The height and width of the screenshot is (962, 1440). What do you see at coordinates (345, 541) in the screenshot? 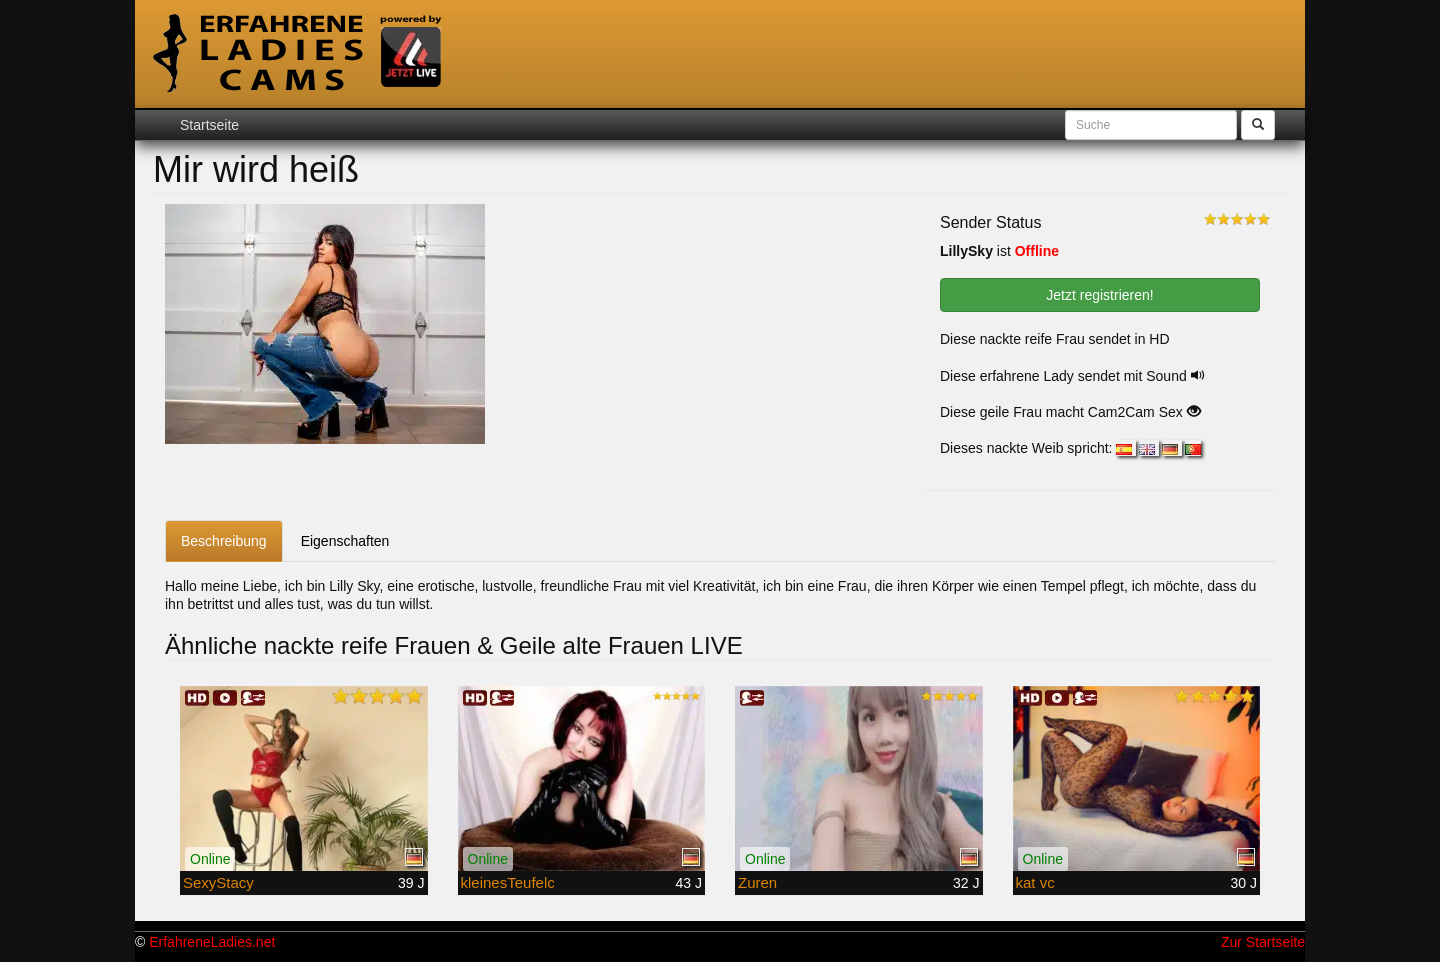
I see `Eigenschaften [tab]` at bounding box center [345, 541].